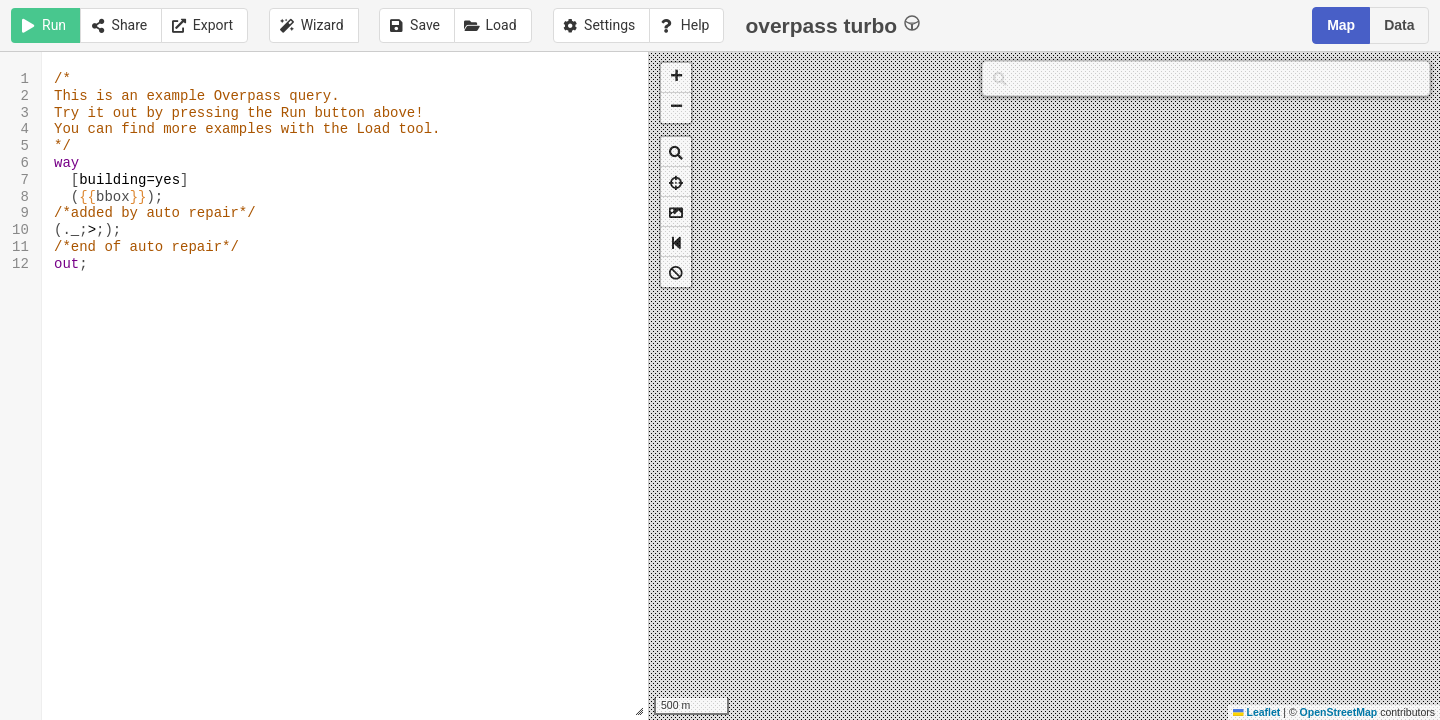 This screenshot has width=1440, height=720. I want to click on [button], so click(676, 78).